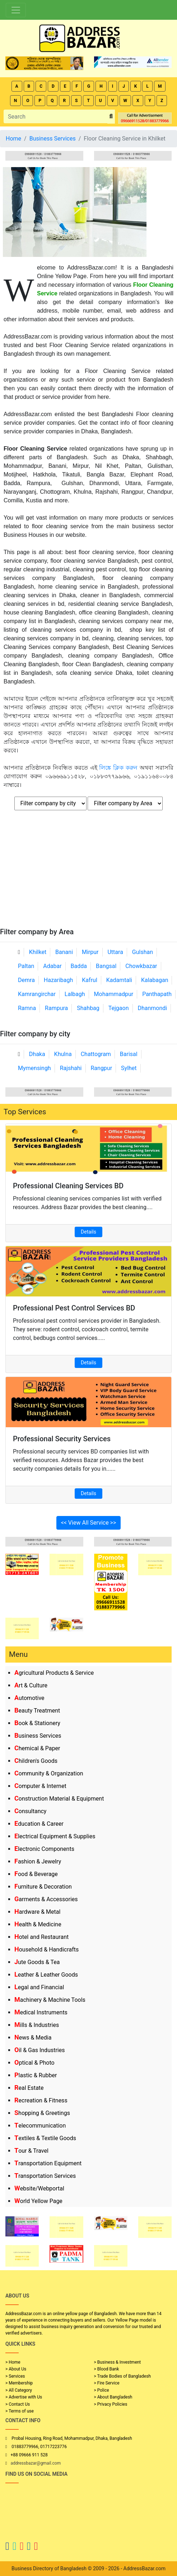  I want to click on Mymensingh, so click(34, 1068).